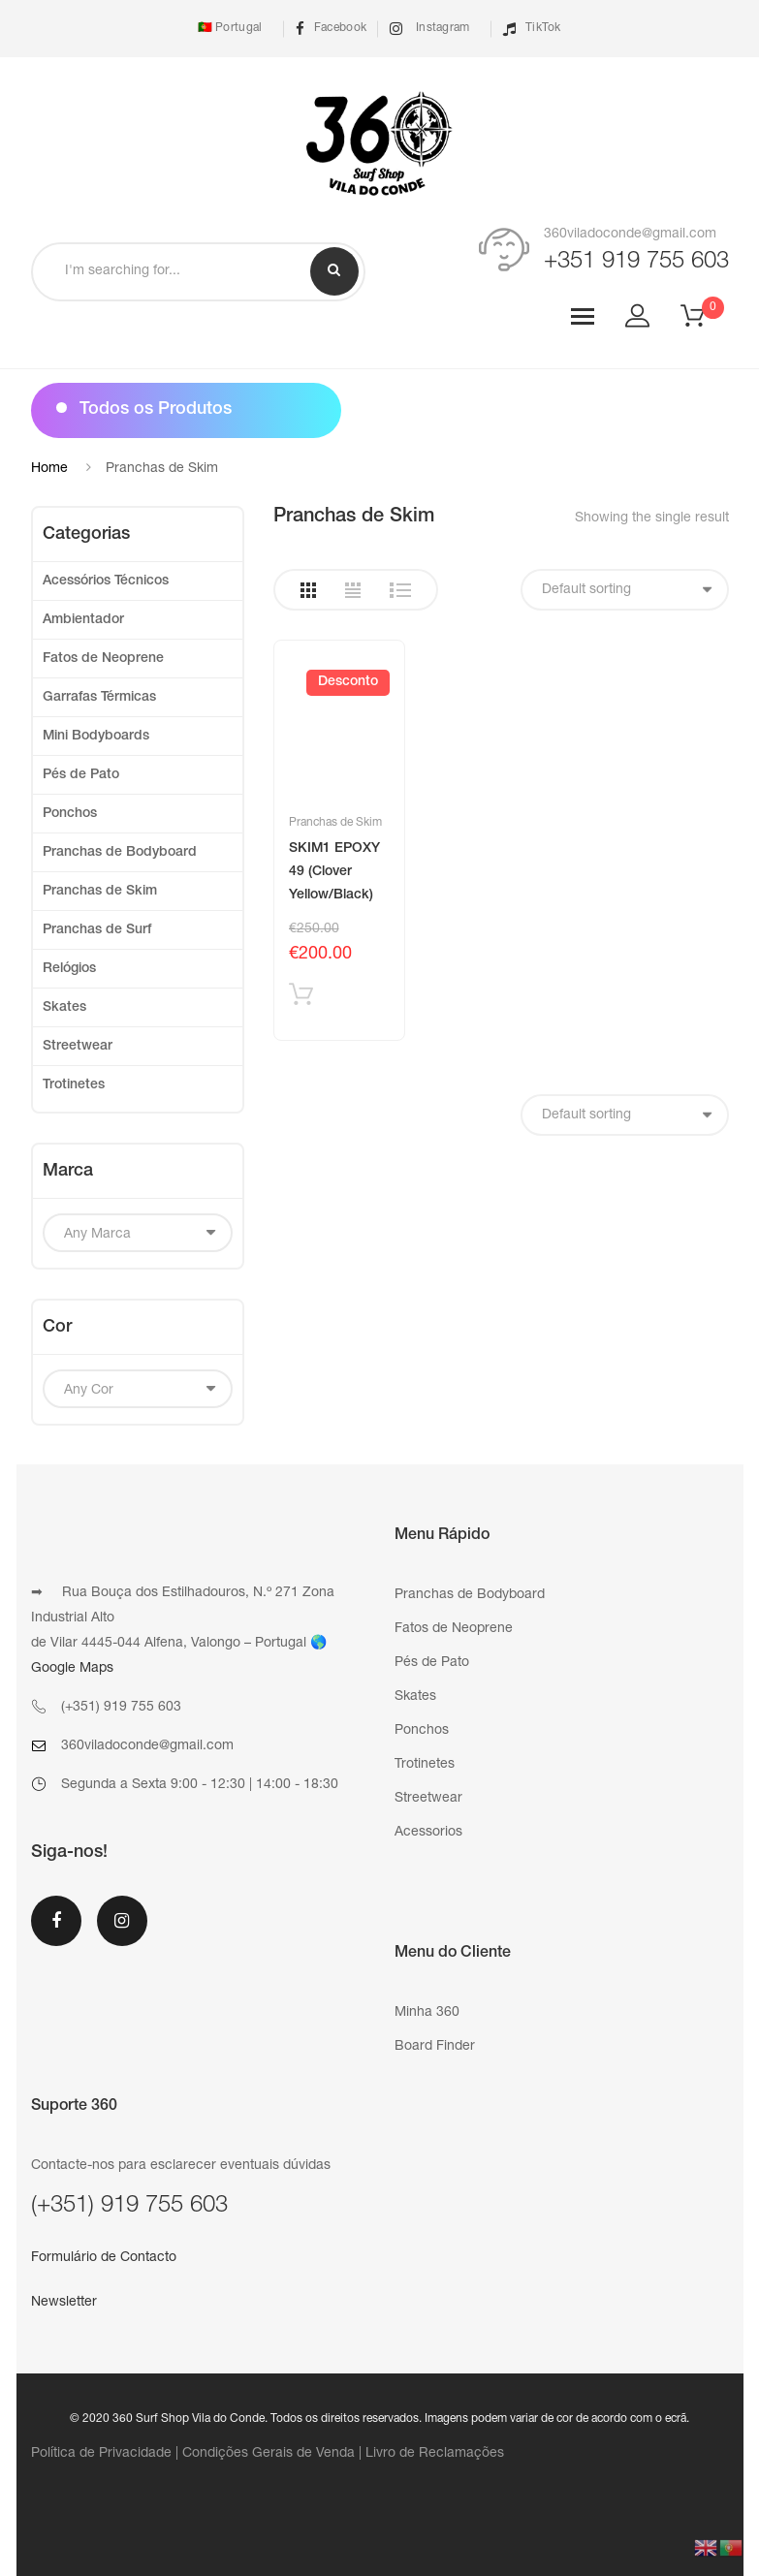 The height and width of the screenshot is (2576, 759). Describe the element at coordinates (83, 620) in the screenshot. I see `Ambientador` at that location.